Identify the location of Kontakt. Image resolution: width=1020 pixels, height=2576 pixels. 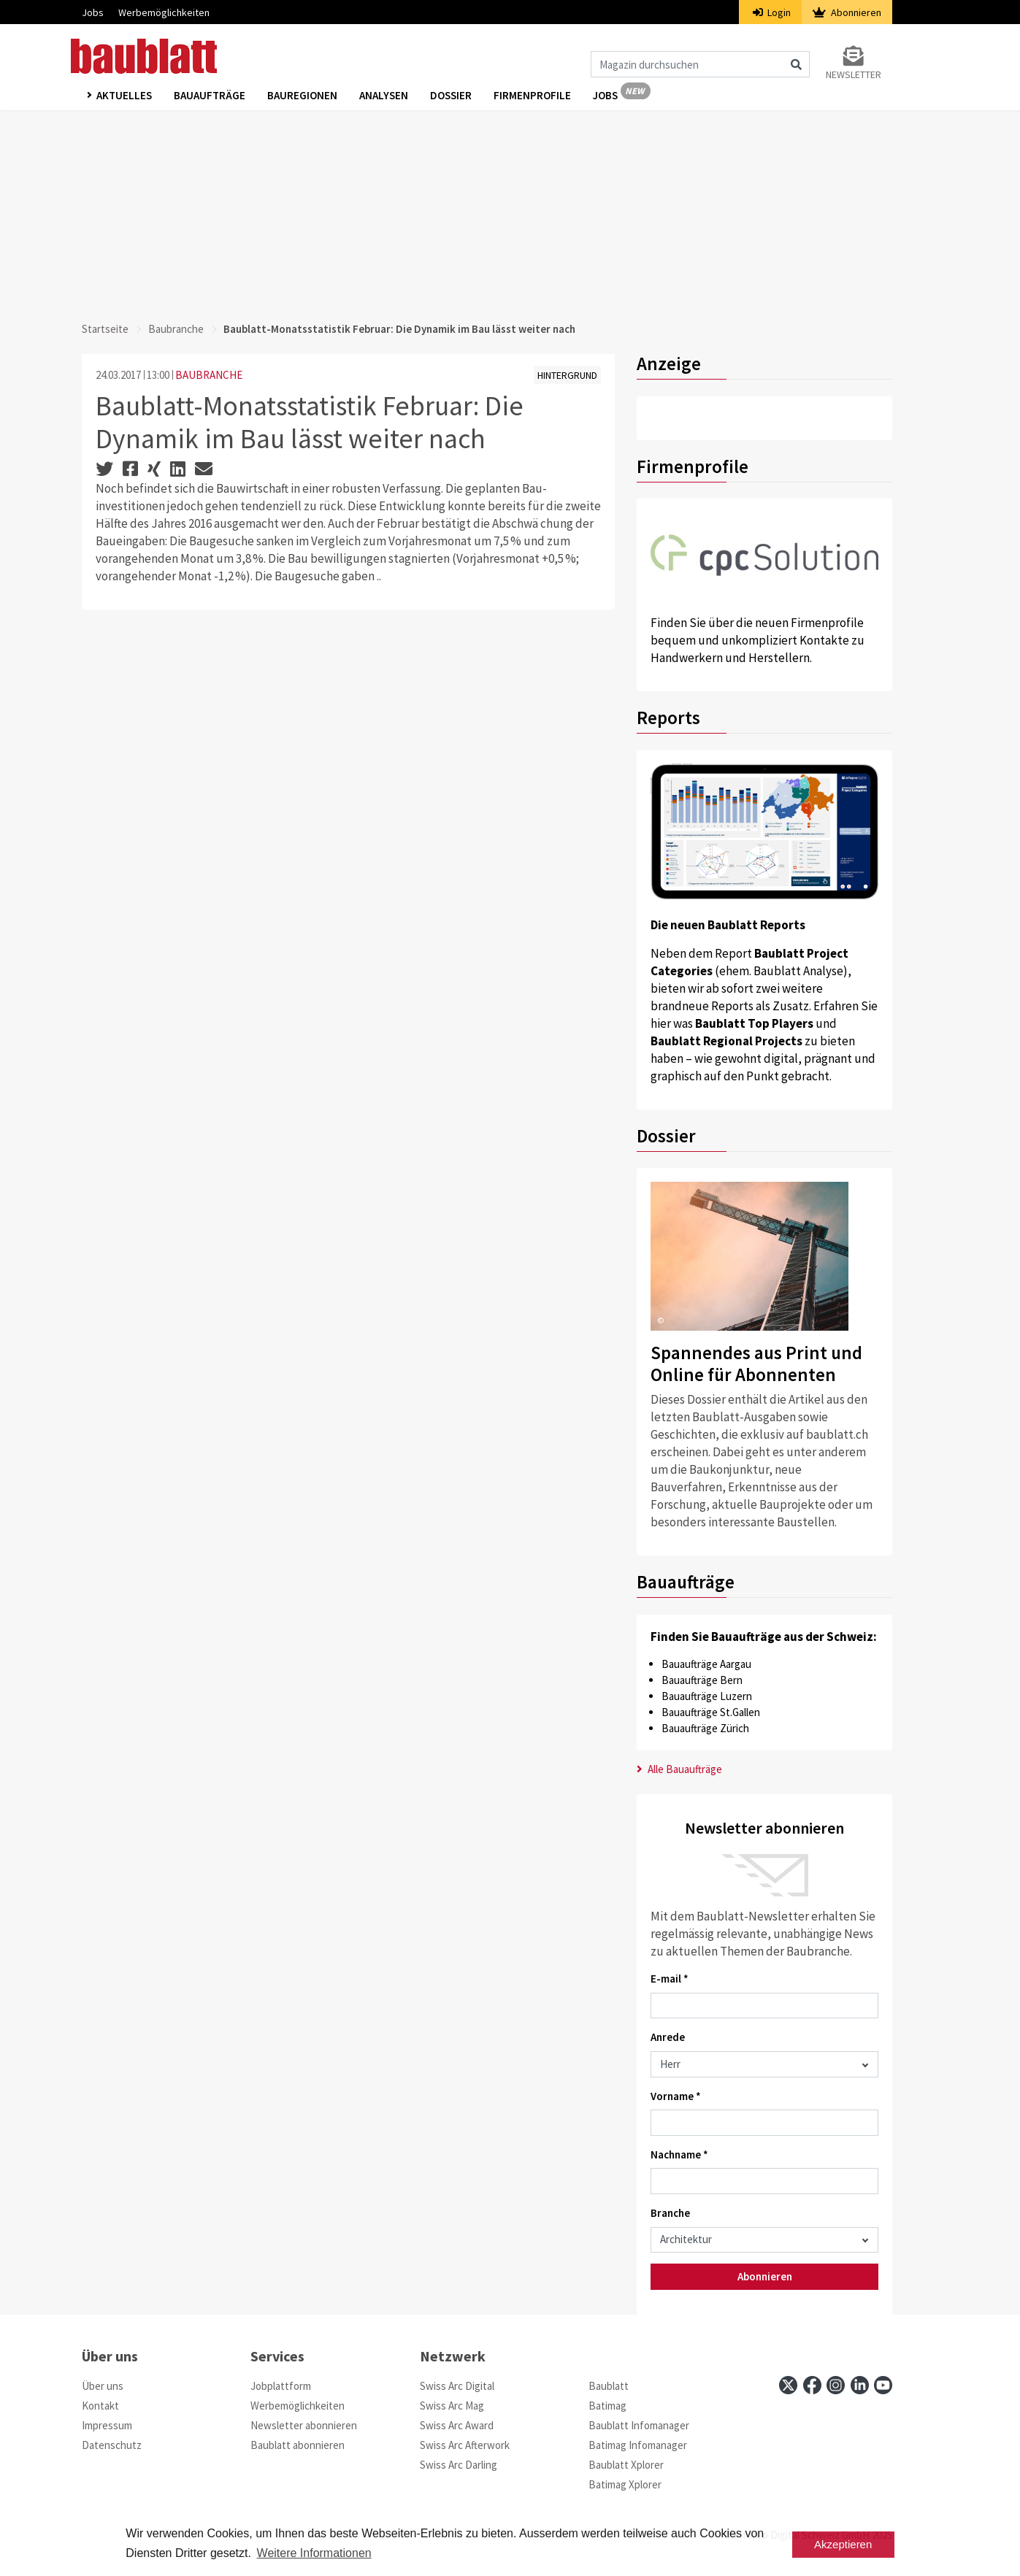
(100, 2405).